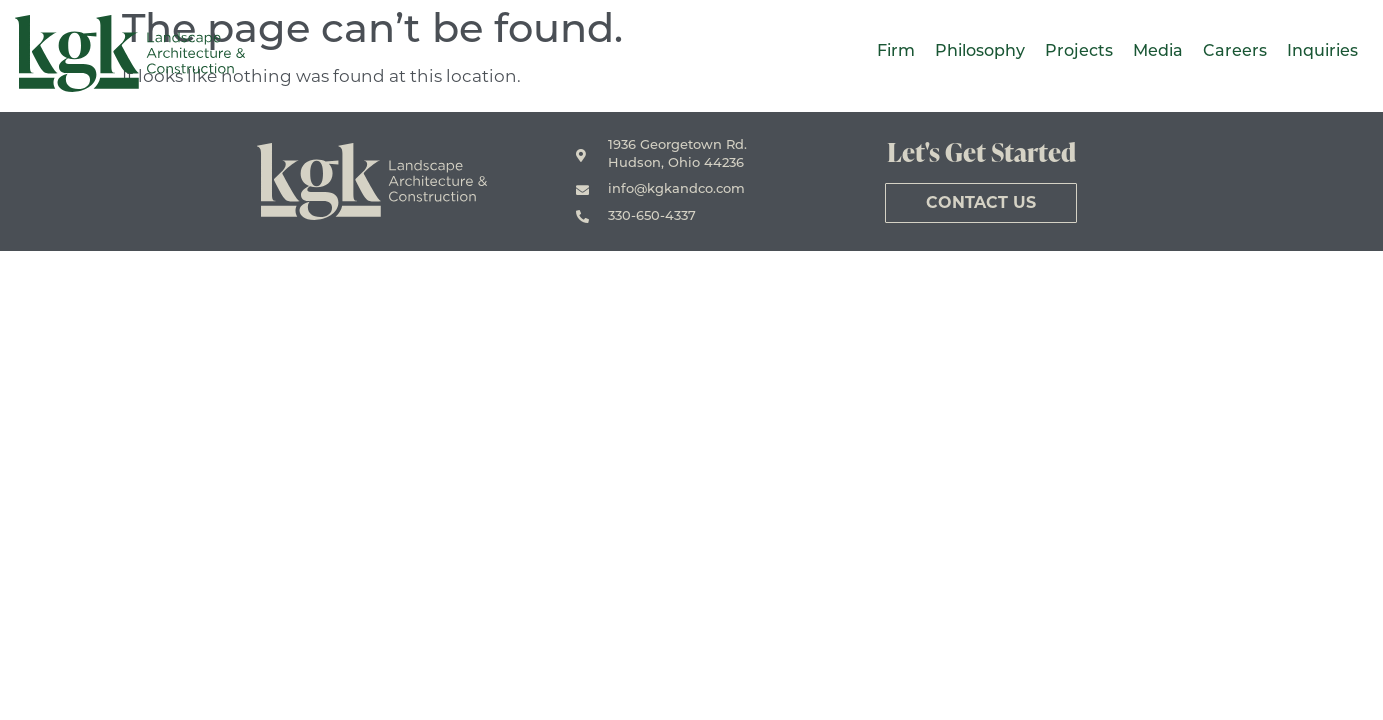  I want to click on Firm, so click(896, 52).